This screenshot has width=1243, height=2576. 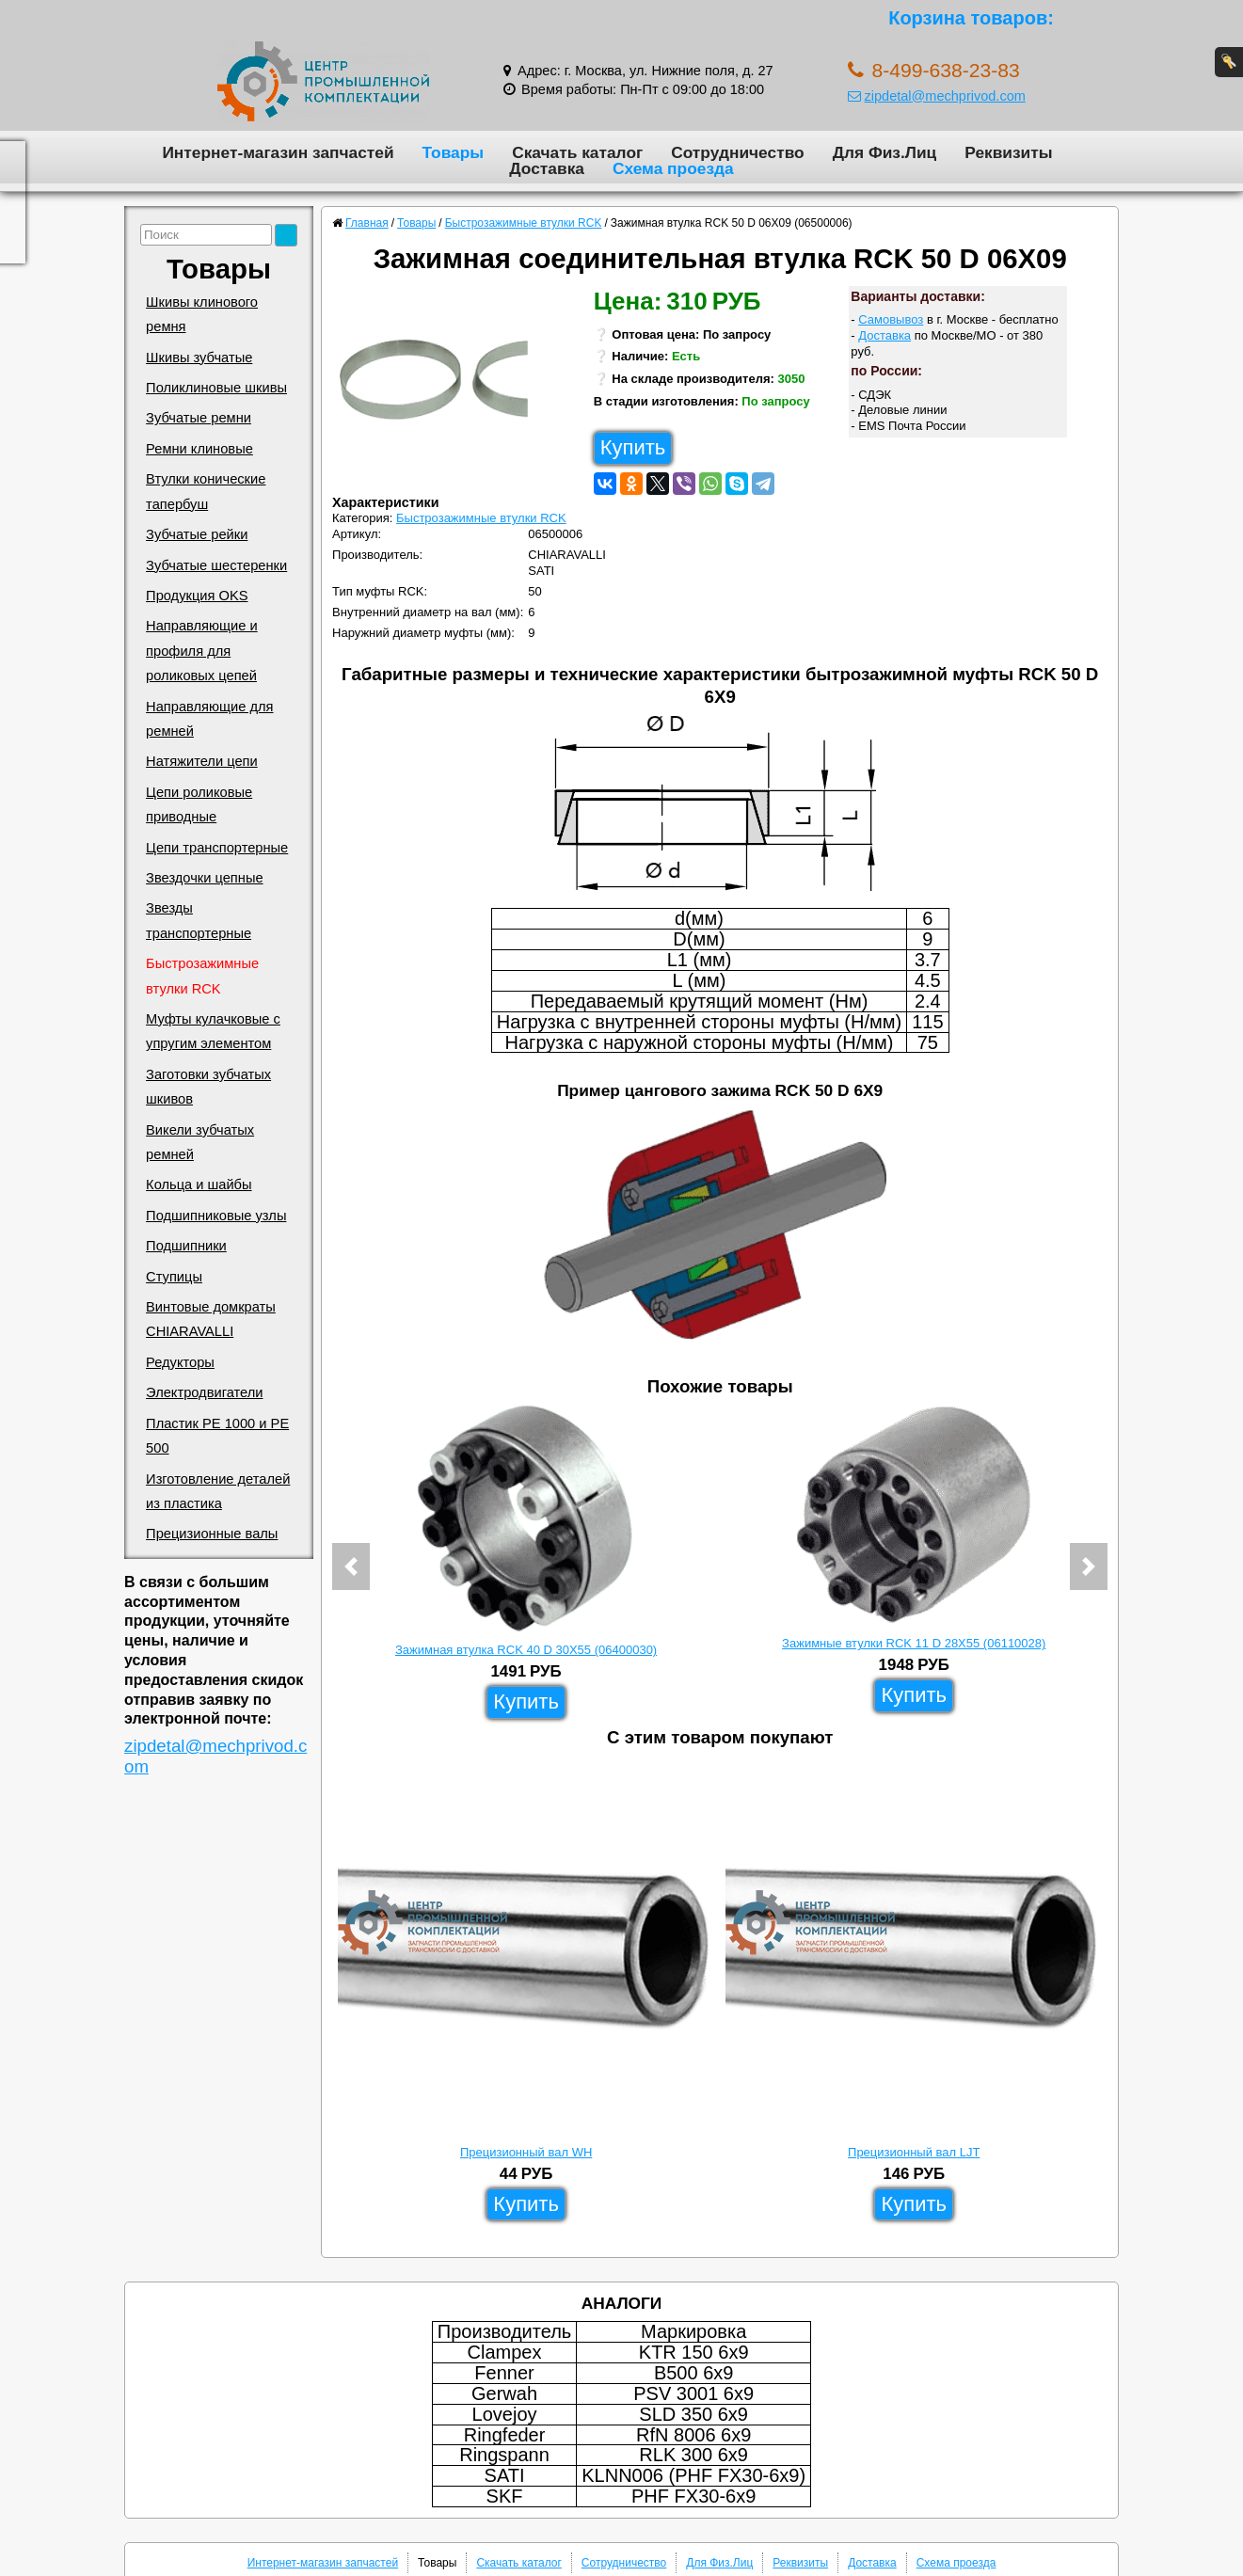 What do you see at coordinates (196, 595) in the screenshot?
I see `Продукция OKS` at bounding box center [196, 595].